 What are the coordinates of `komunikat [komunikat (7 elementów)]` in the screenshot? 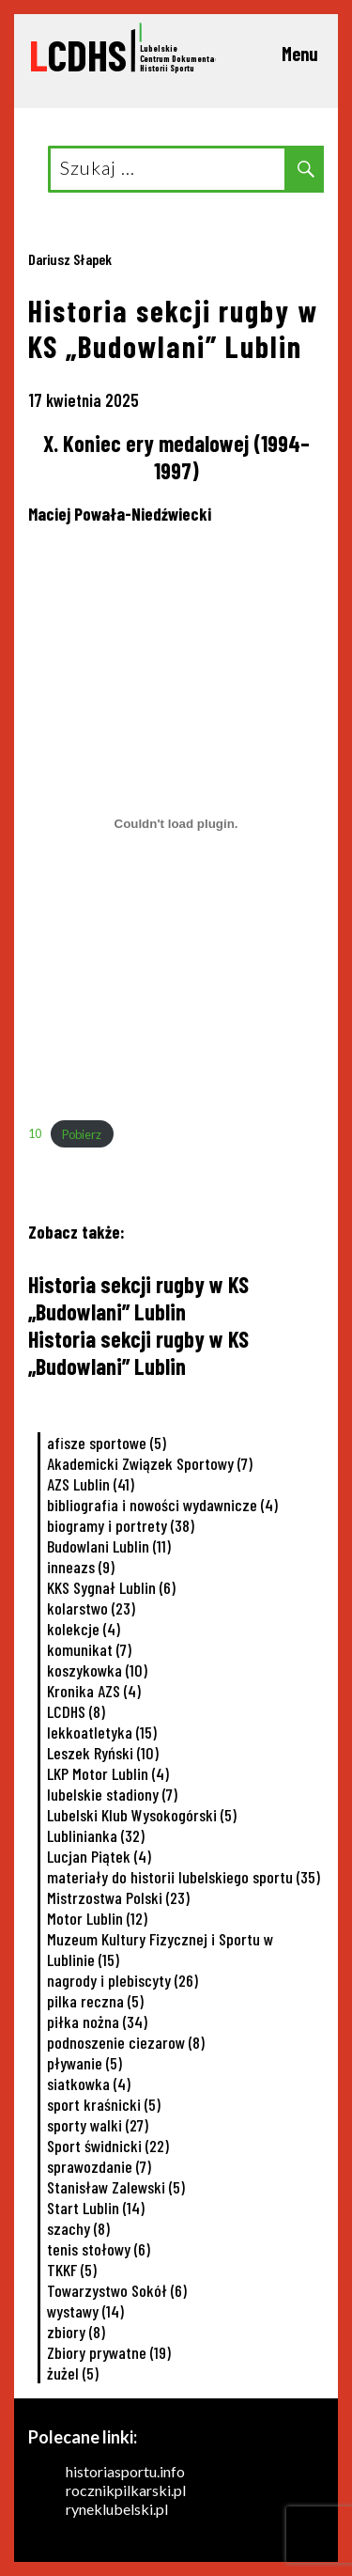 It's located at (89, 1649).